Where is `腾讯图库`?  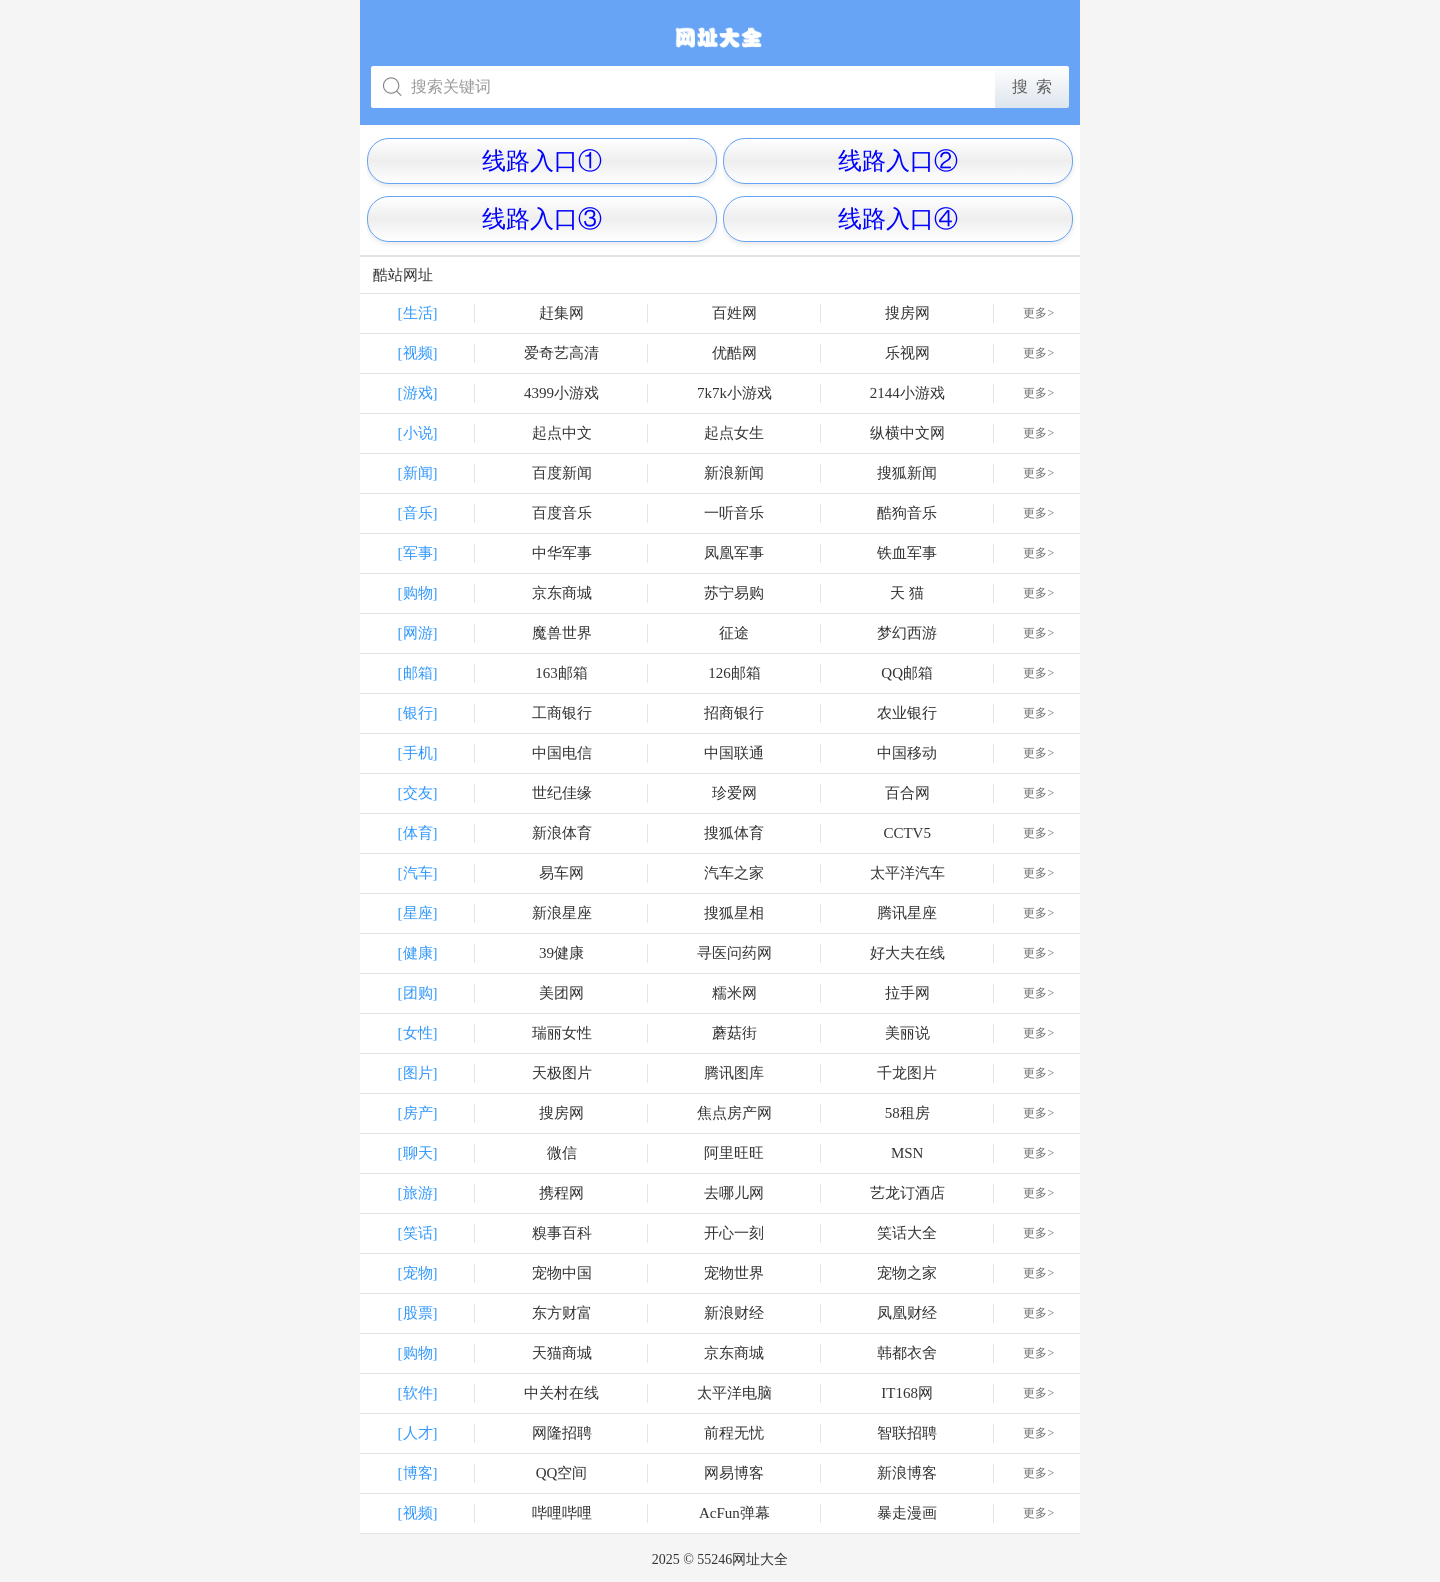
腾讯图库 is located at coordinates (734, 1073).